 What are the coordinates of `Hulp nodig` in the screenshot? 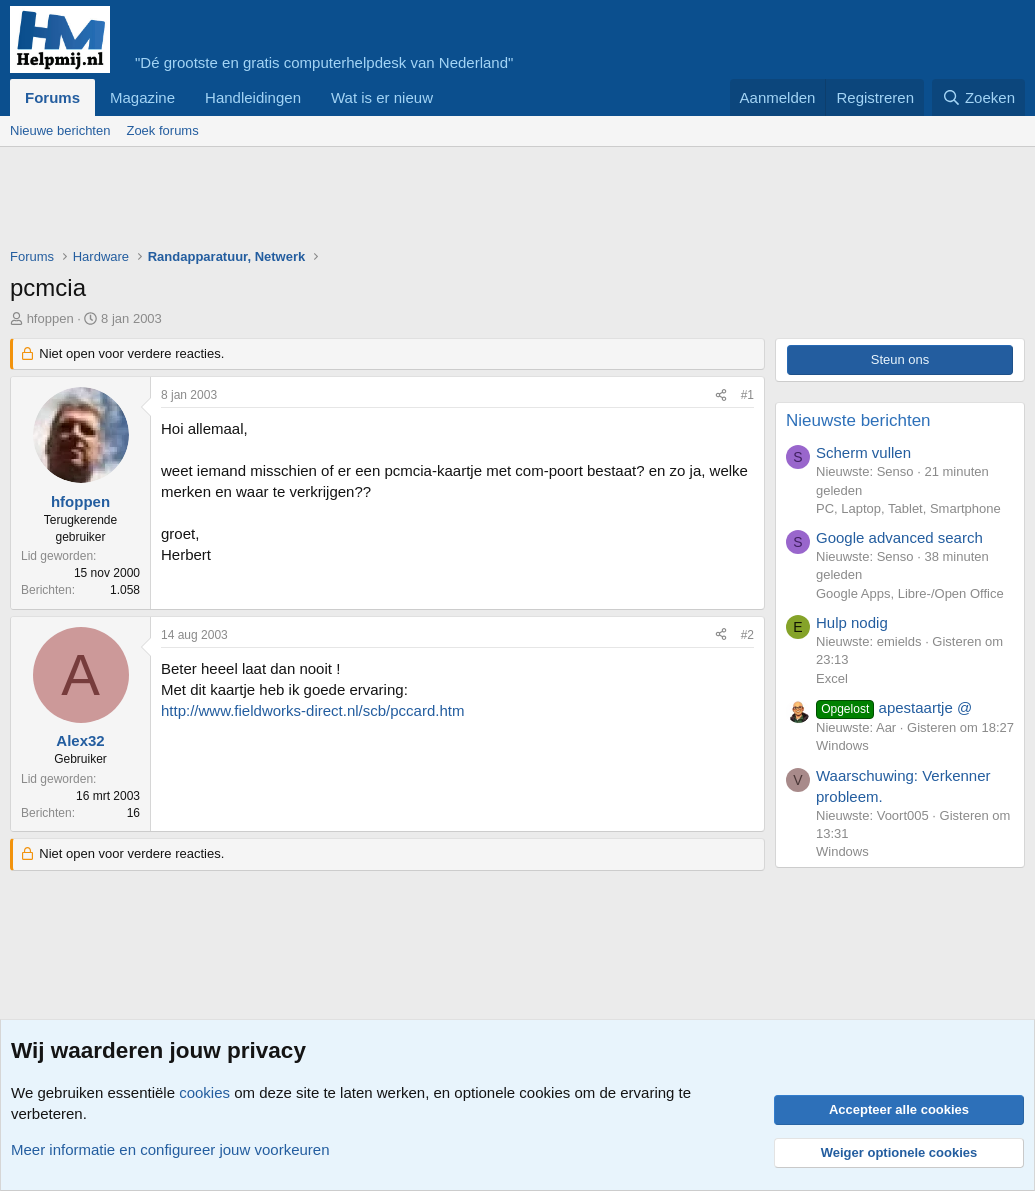 It's located at (852, 622).